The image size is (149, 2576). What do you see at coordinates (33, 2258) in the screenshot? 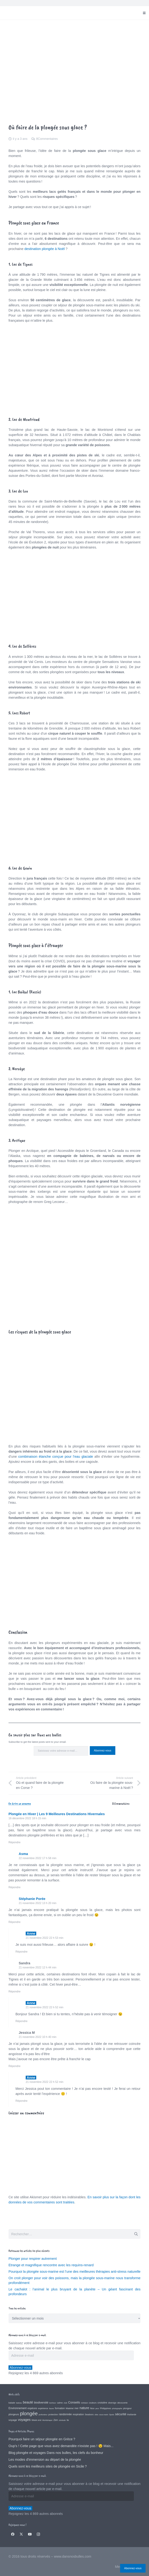
I see `Plonger pour respirer autrement` at bounding box center [33, 2258].